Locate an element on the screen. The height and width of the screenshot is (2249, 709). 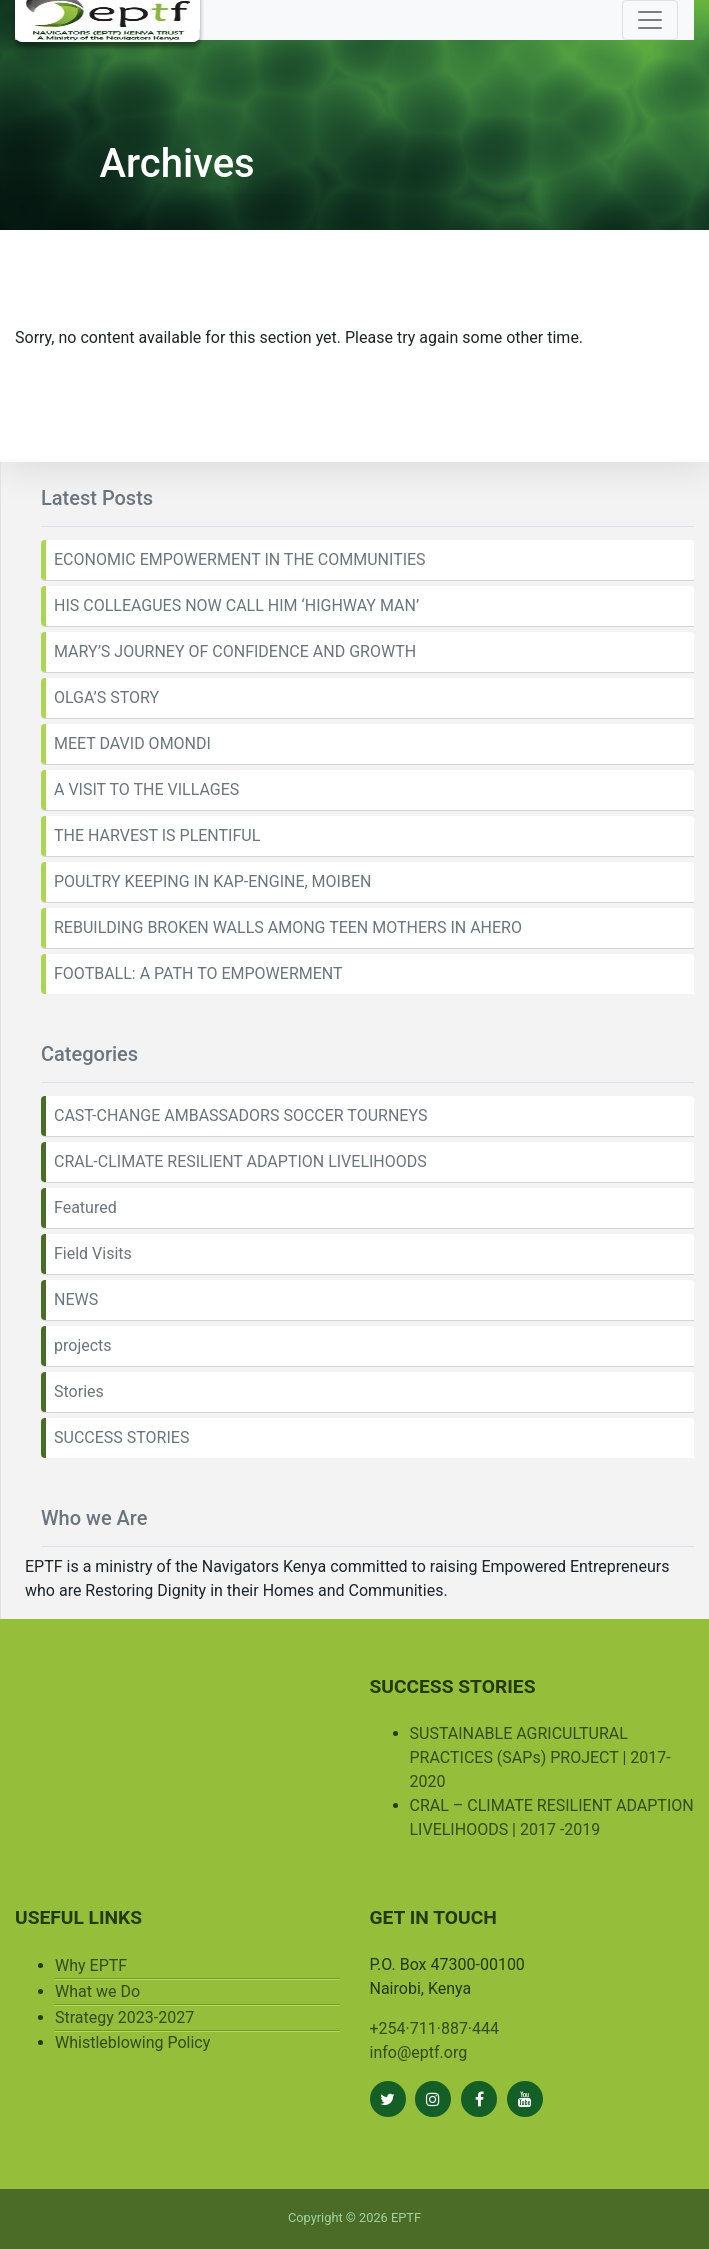
Why EPTF is located at coordinates (91, 1965).